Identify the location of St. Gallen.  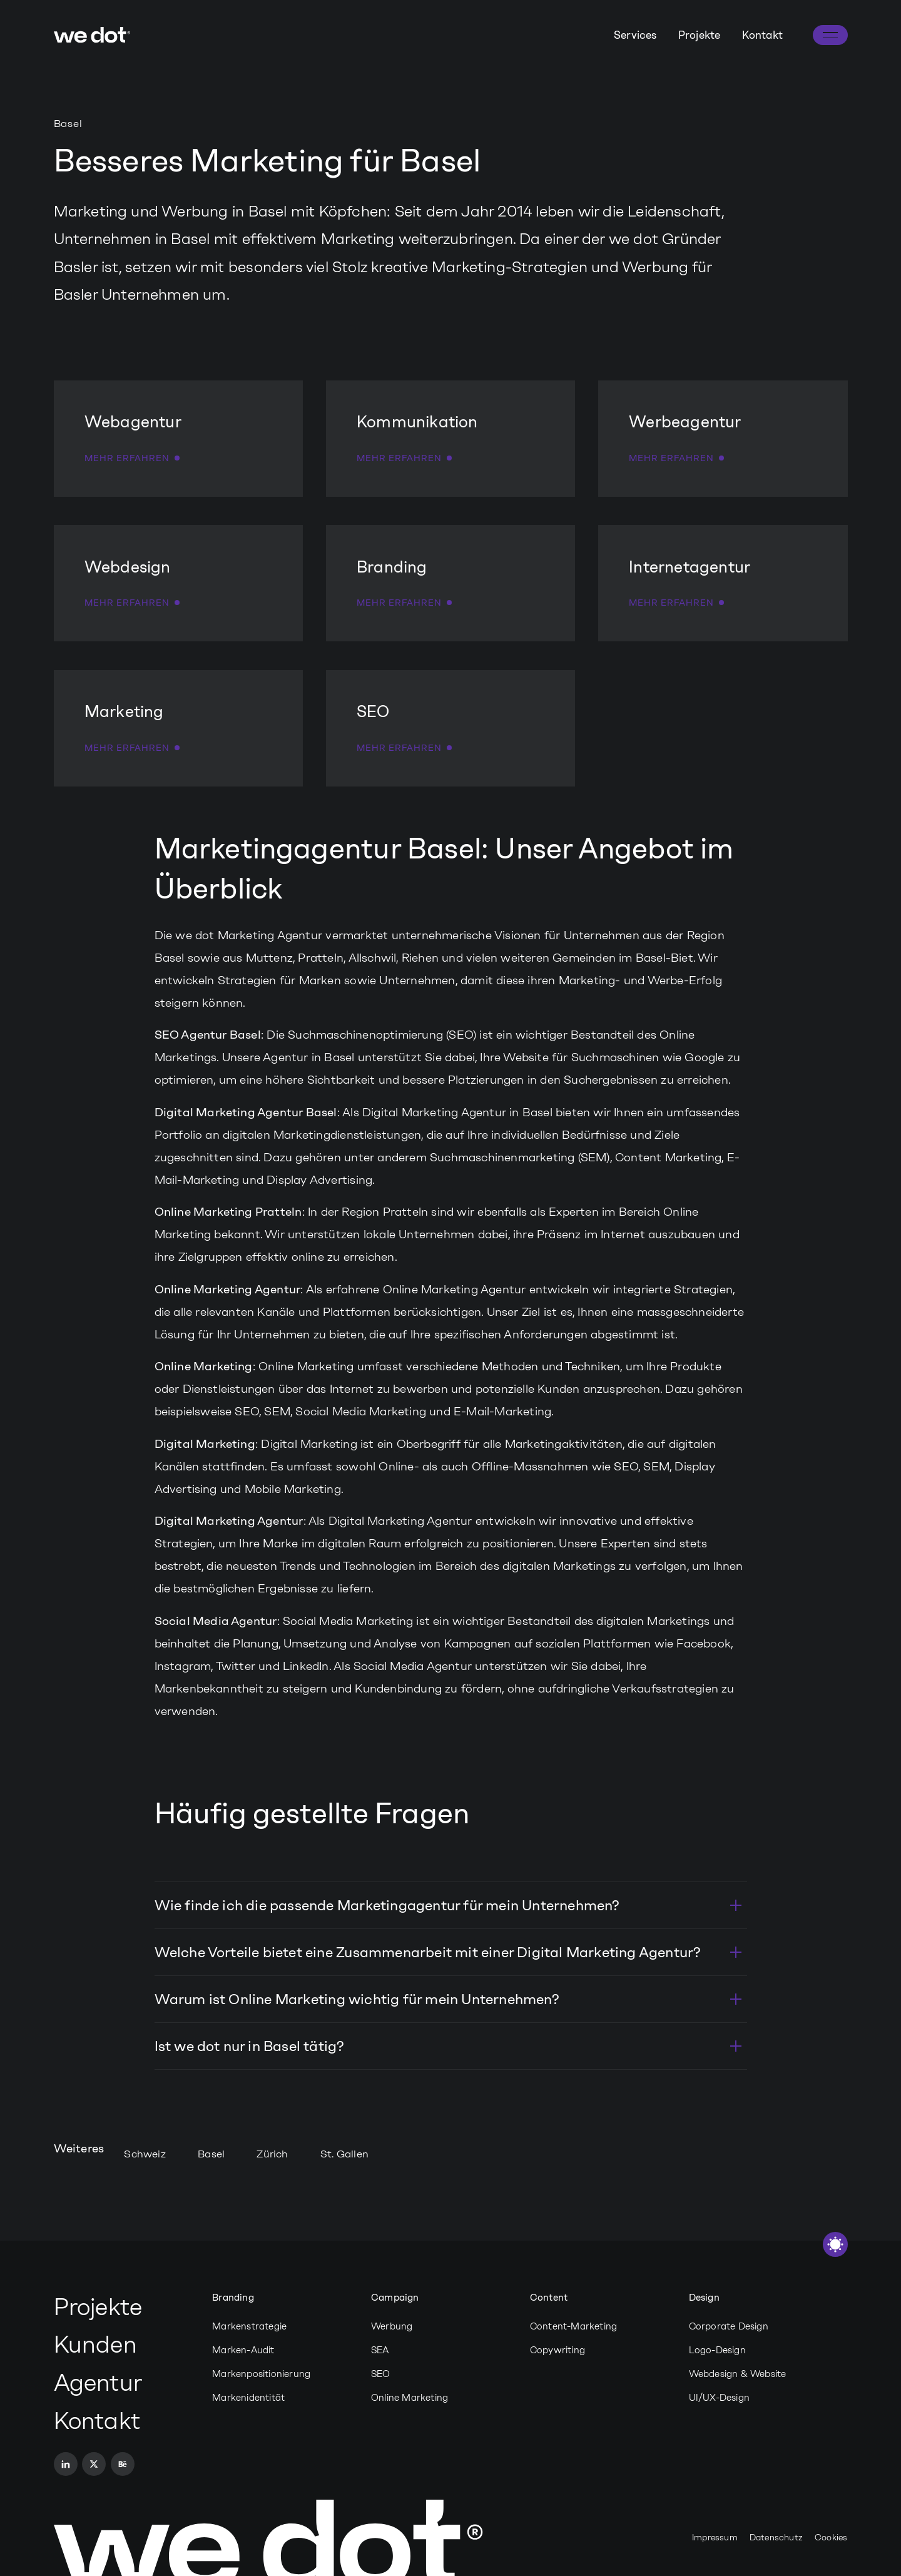
(344, 2153).